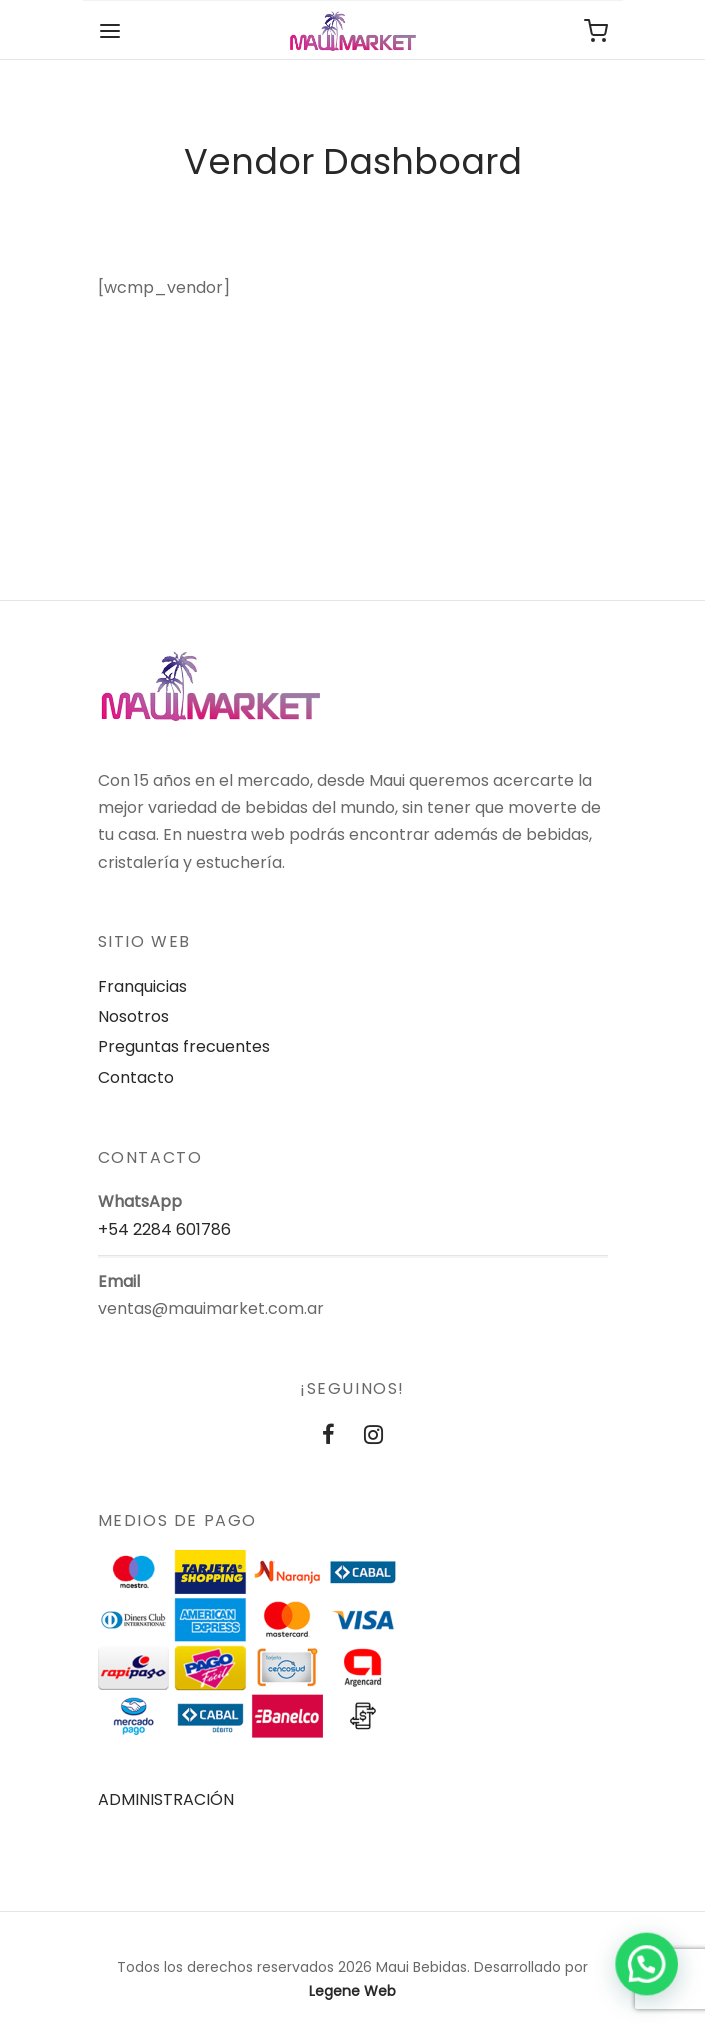 The width and height of the screenshot is (705, 2023). Describe the element at coordinates (164, 1229) in the screenshot. I see `+54 2284 601786` at that location.